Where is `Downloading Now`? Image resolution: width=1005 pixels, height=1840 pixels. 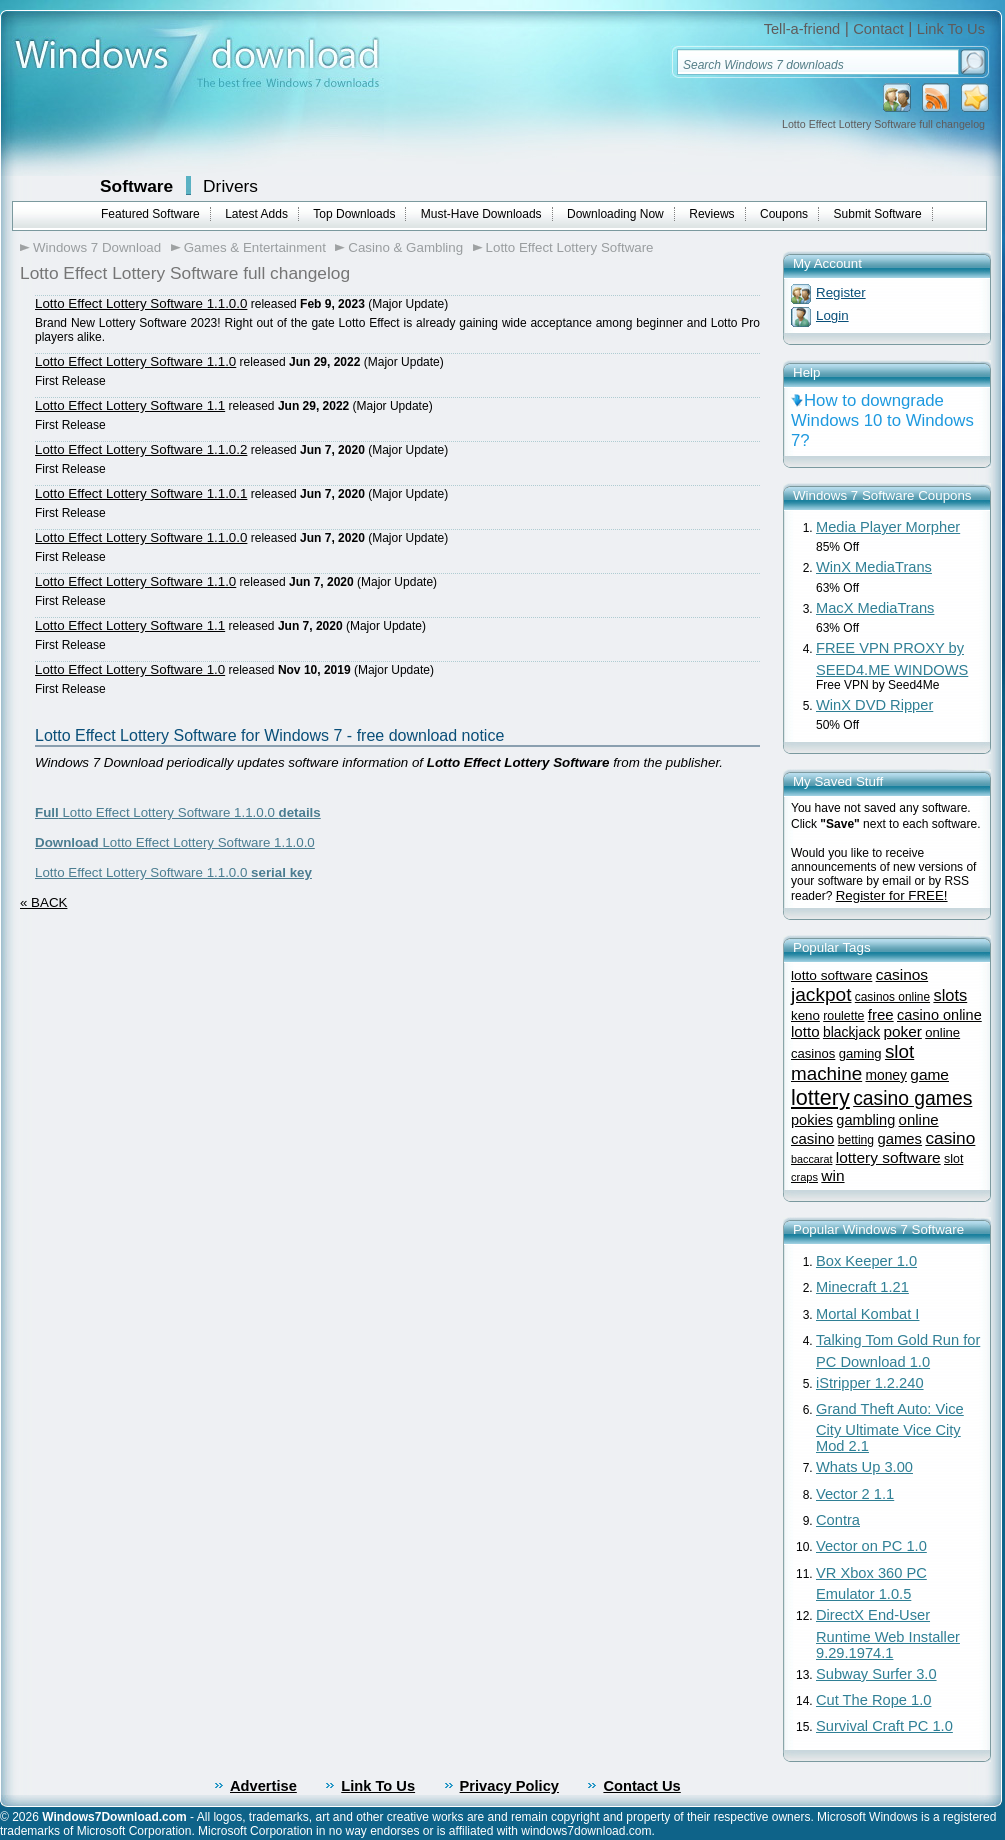
Downloading Now is located at coordinates (615, 214).